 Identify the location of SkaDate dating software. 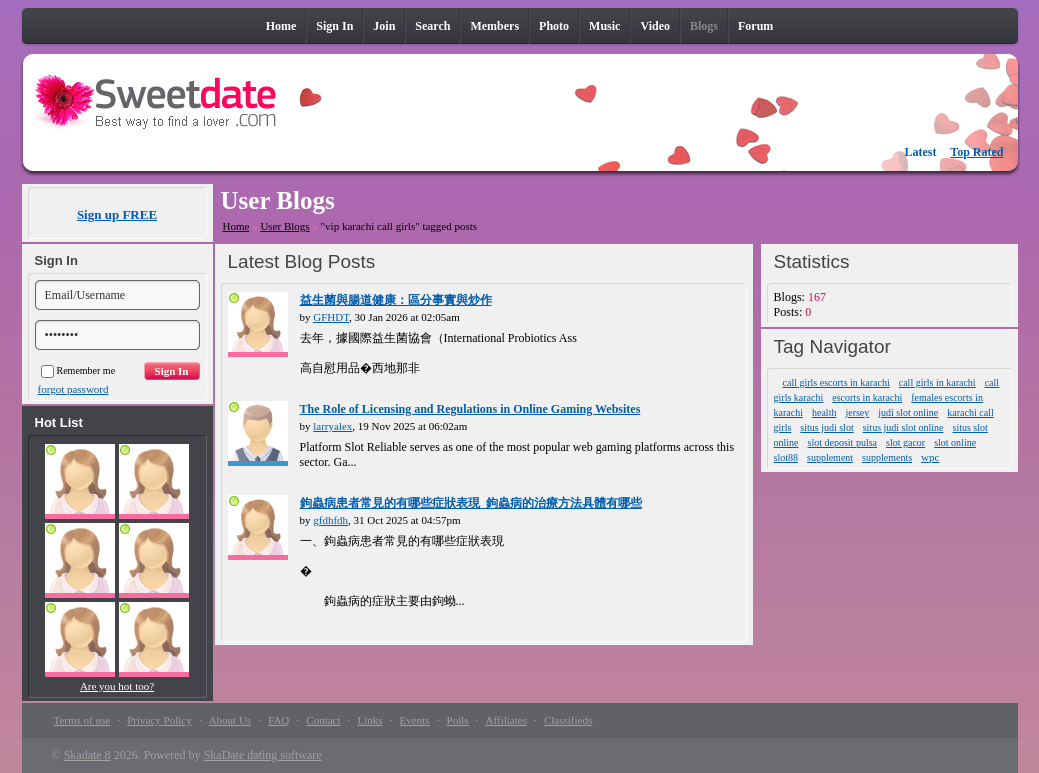
(263, 755).